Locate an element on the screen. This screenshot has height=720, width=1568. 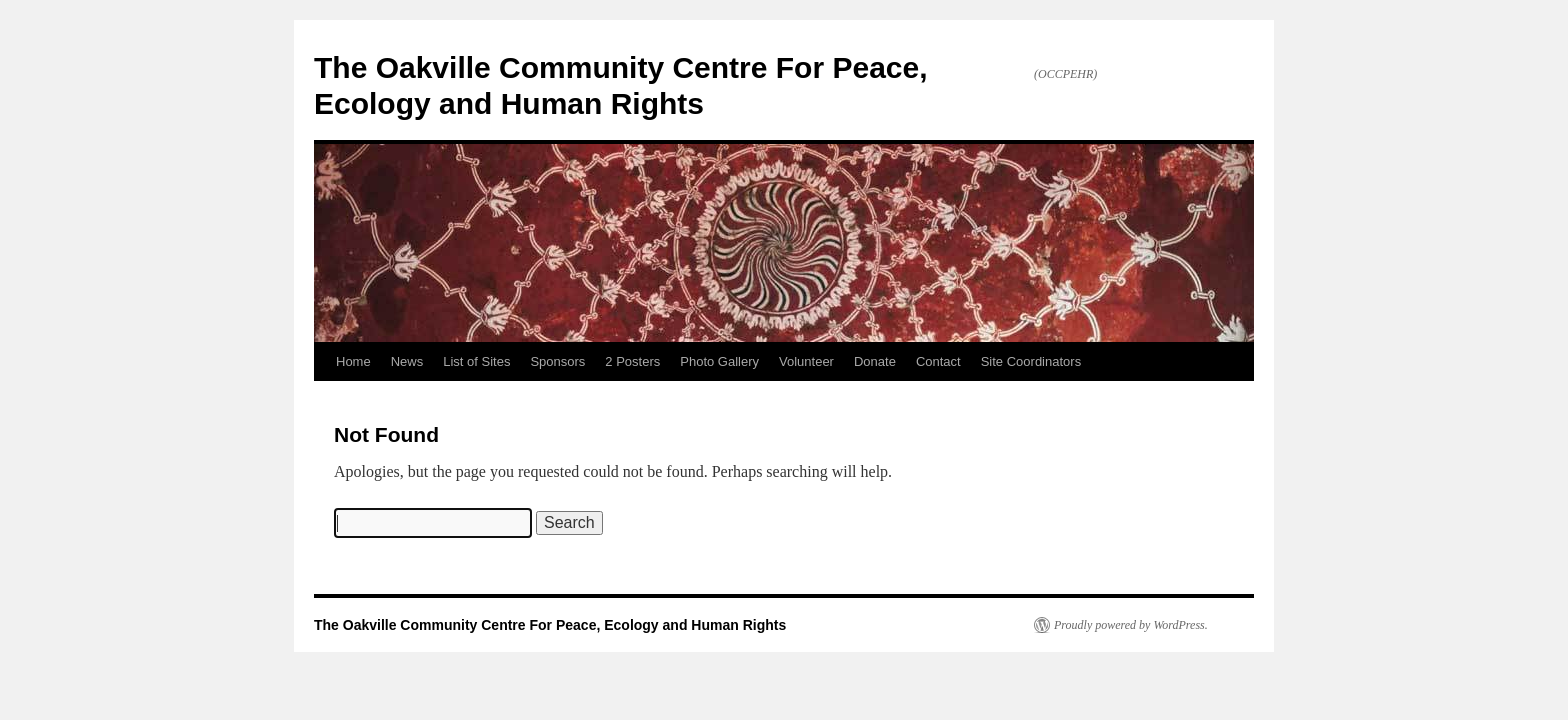
Photo Gallery is located at coordinates (719, 361).